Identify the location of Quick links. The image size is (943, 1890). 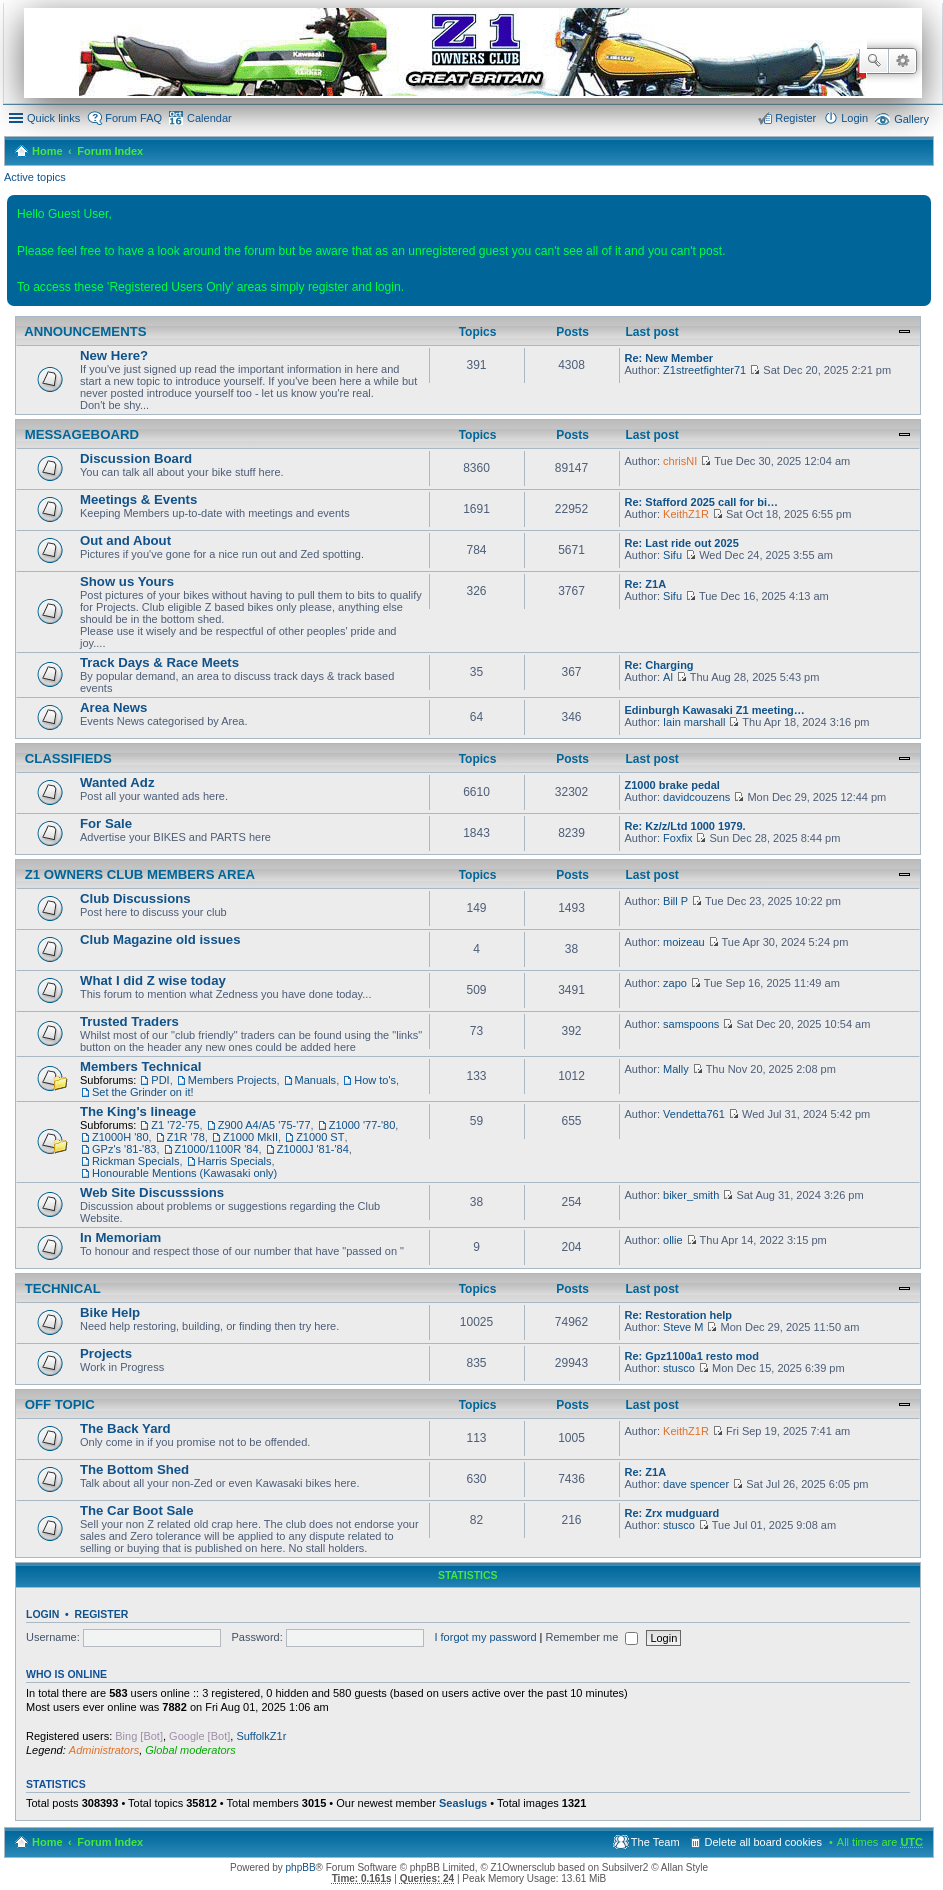
(53, 118).